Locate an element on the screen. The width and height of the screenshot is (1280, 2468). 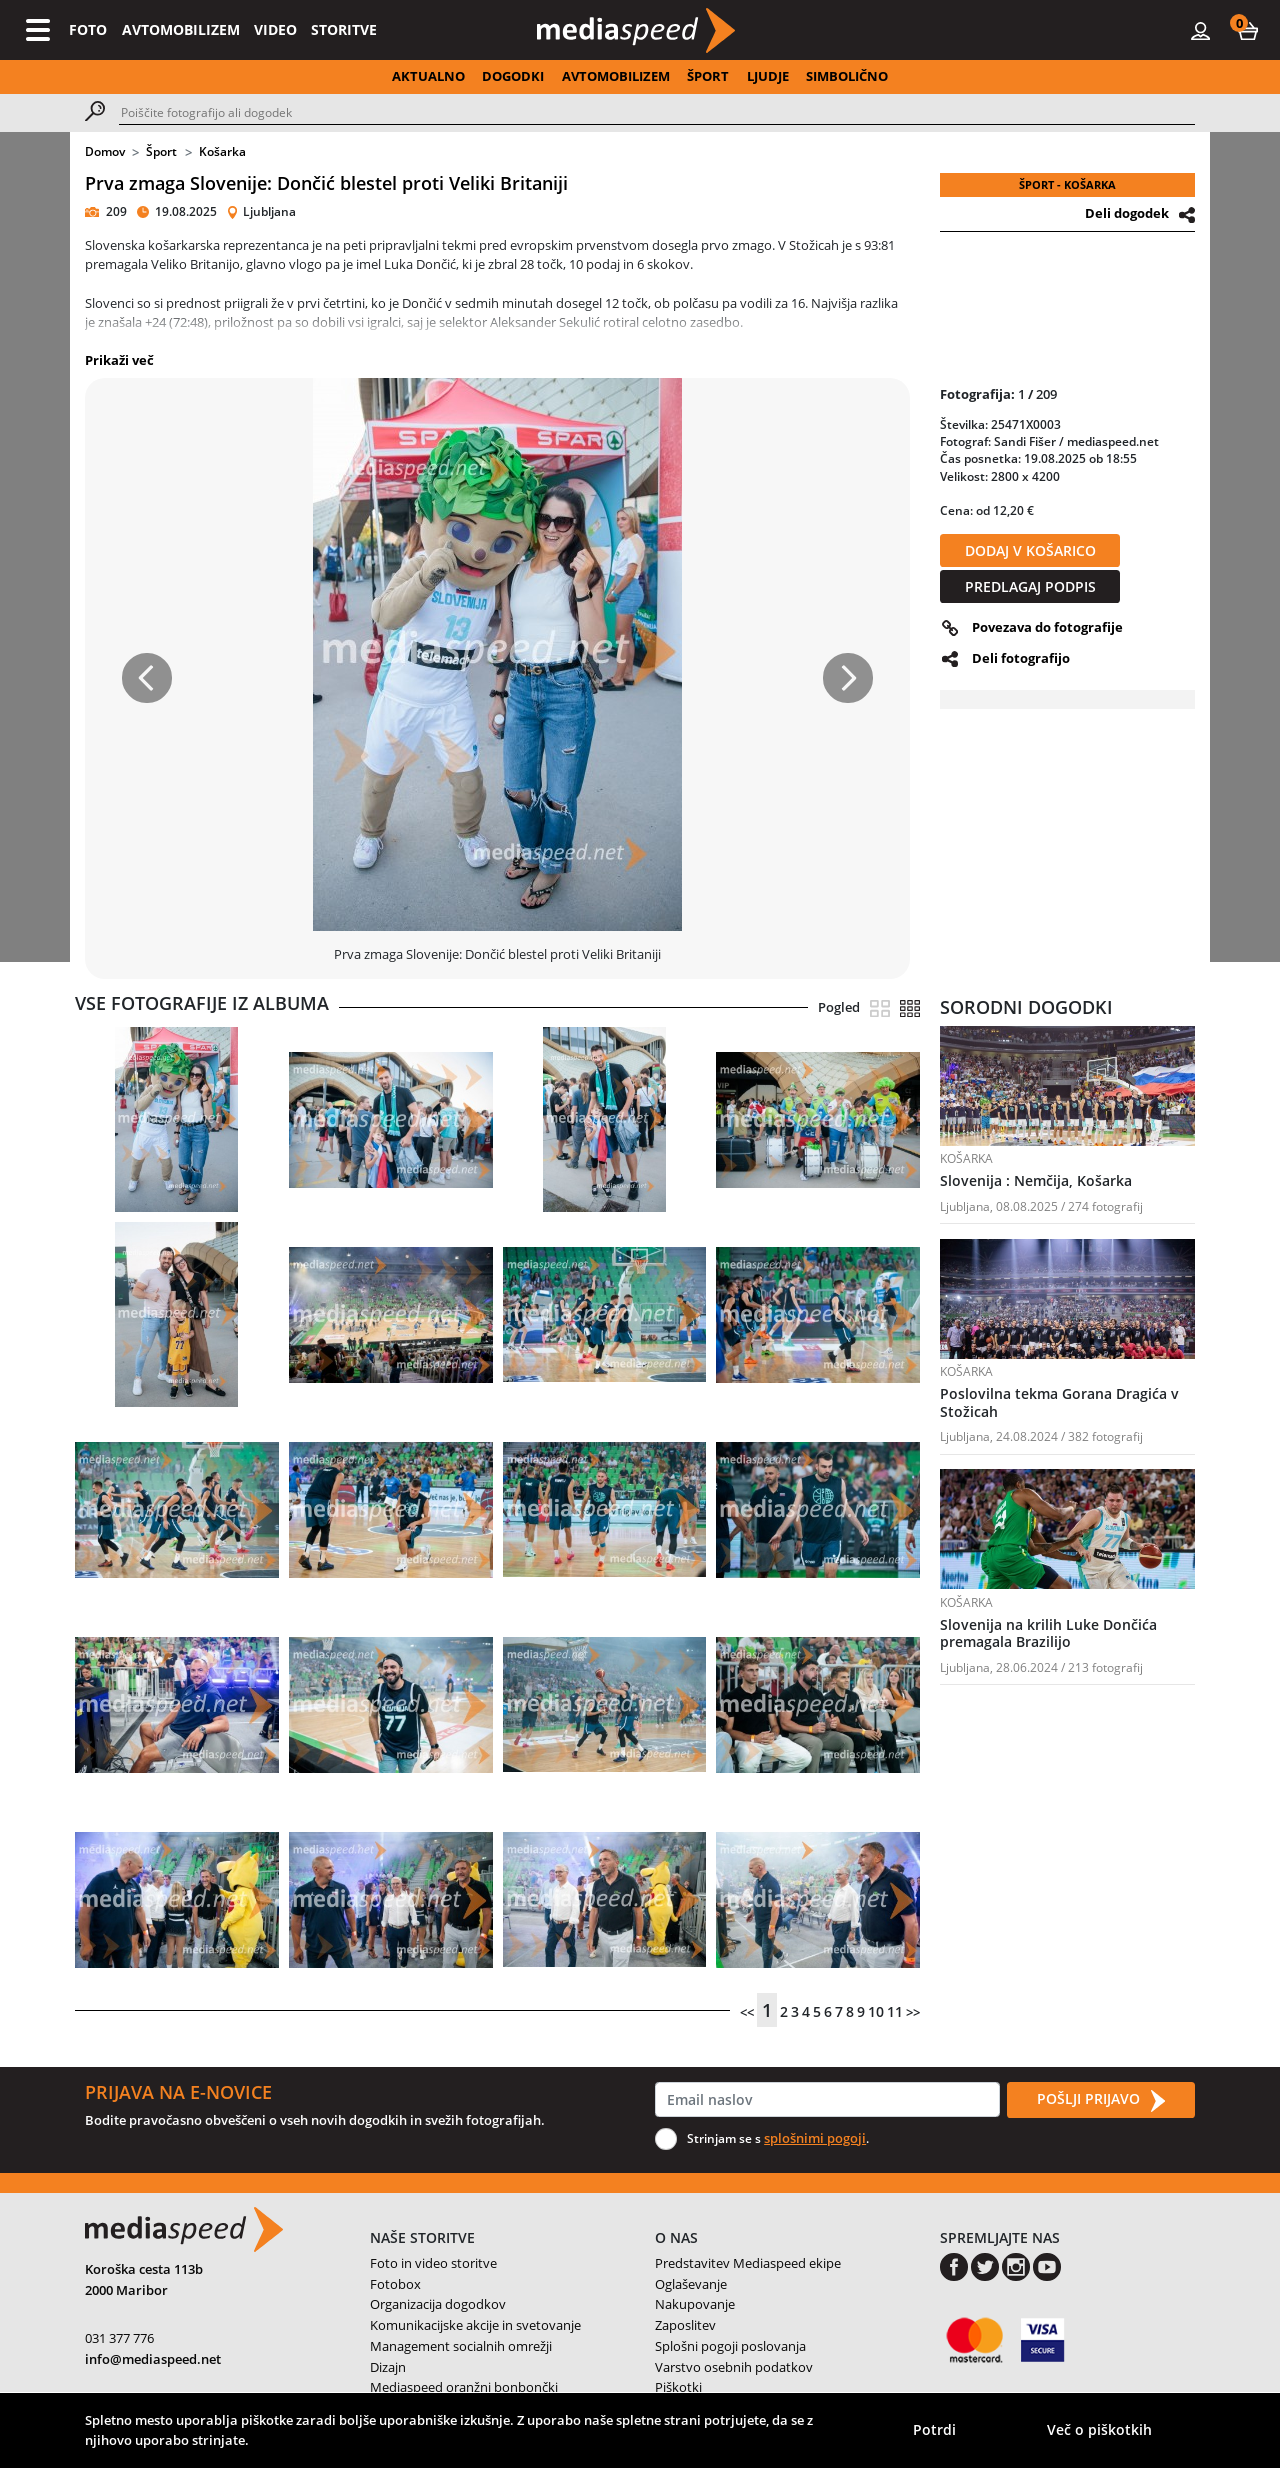
Varstvo osebnih podatkov is located at coordinates (734, 2367).